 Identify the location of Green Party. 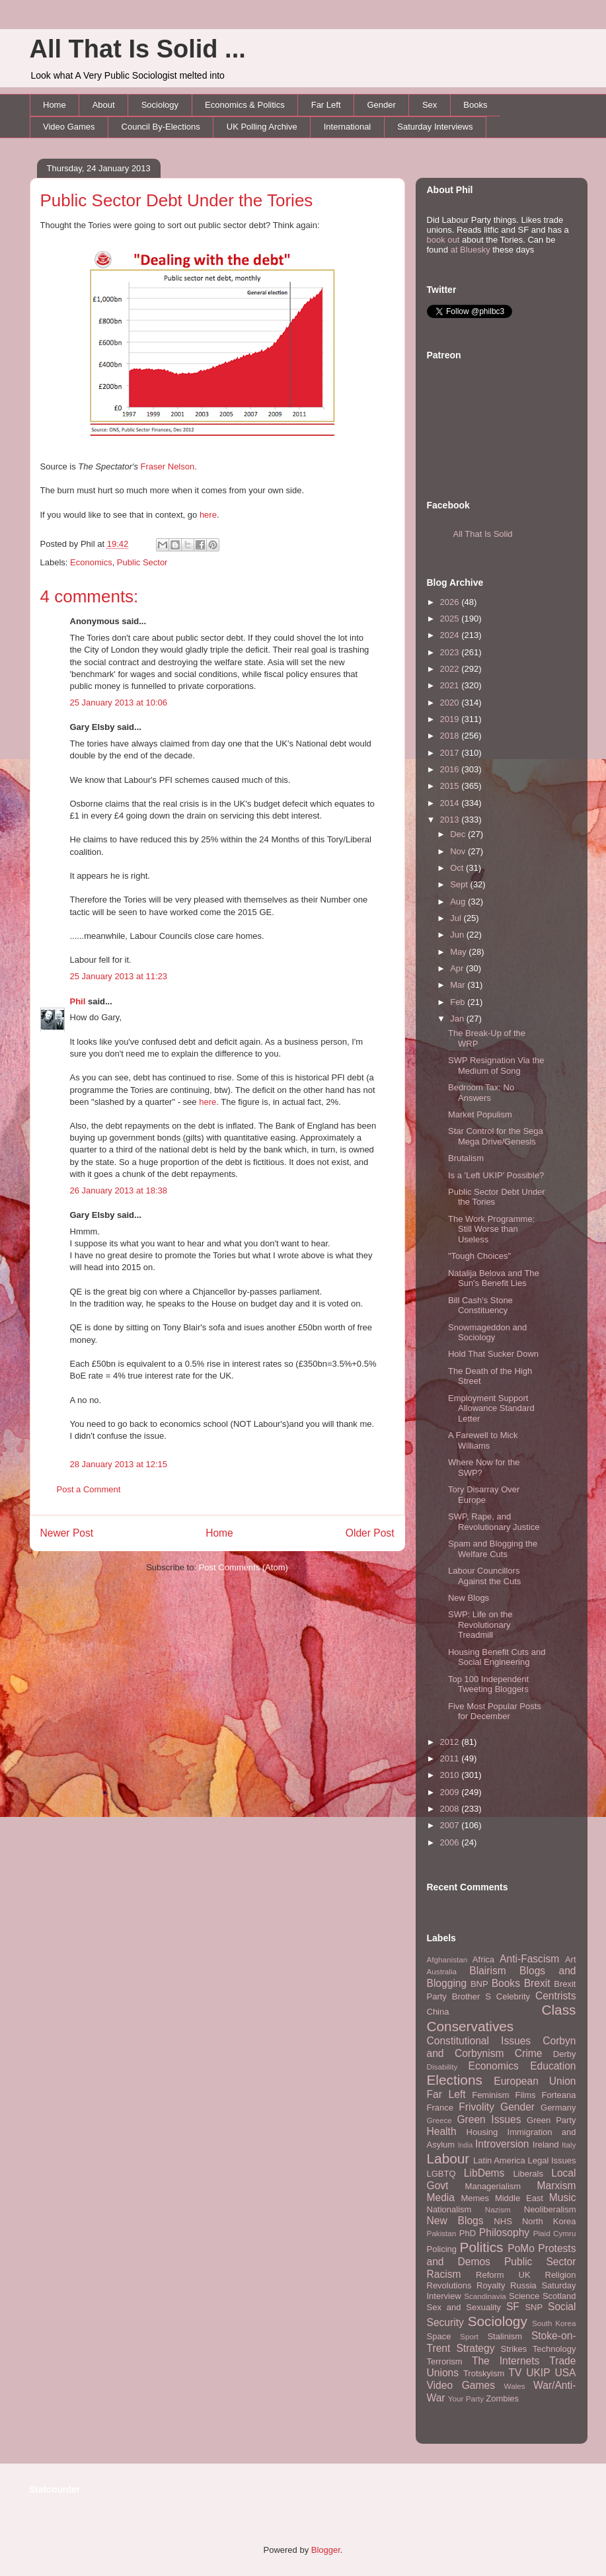
(551, 2120).